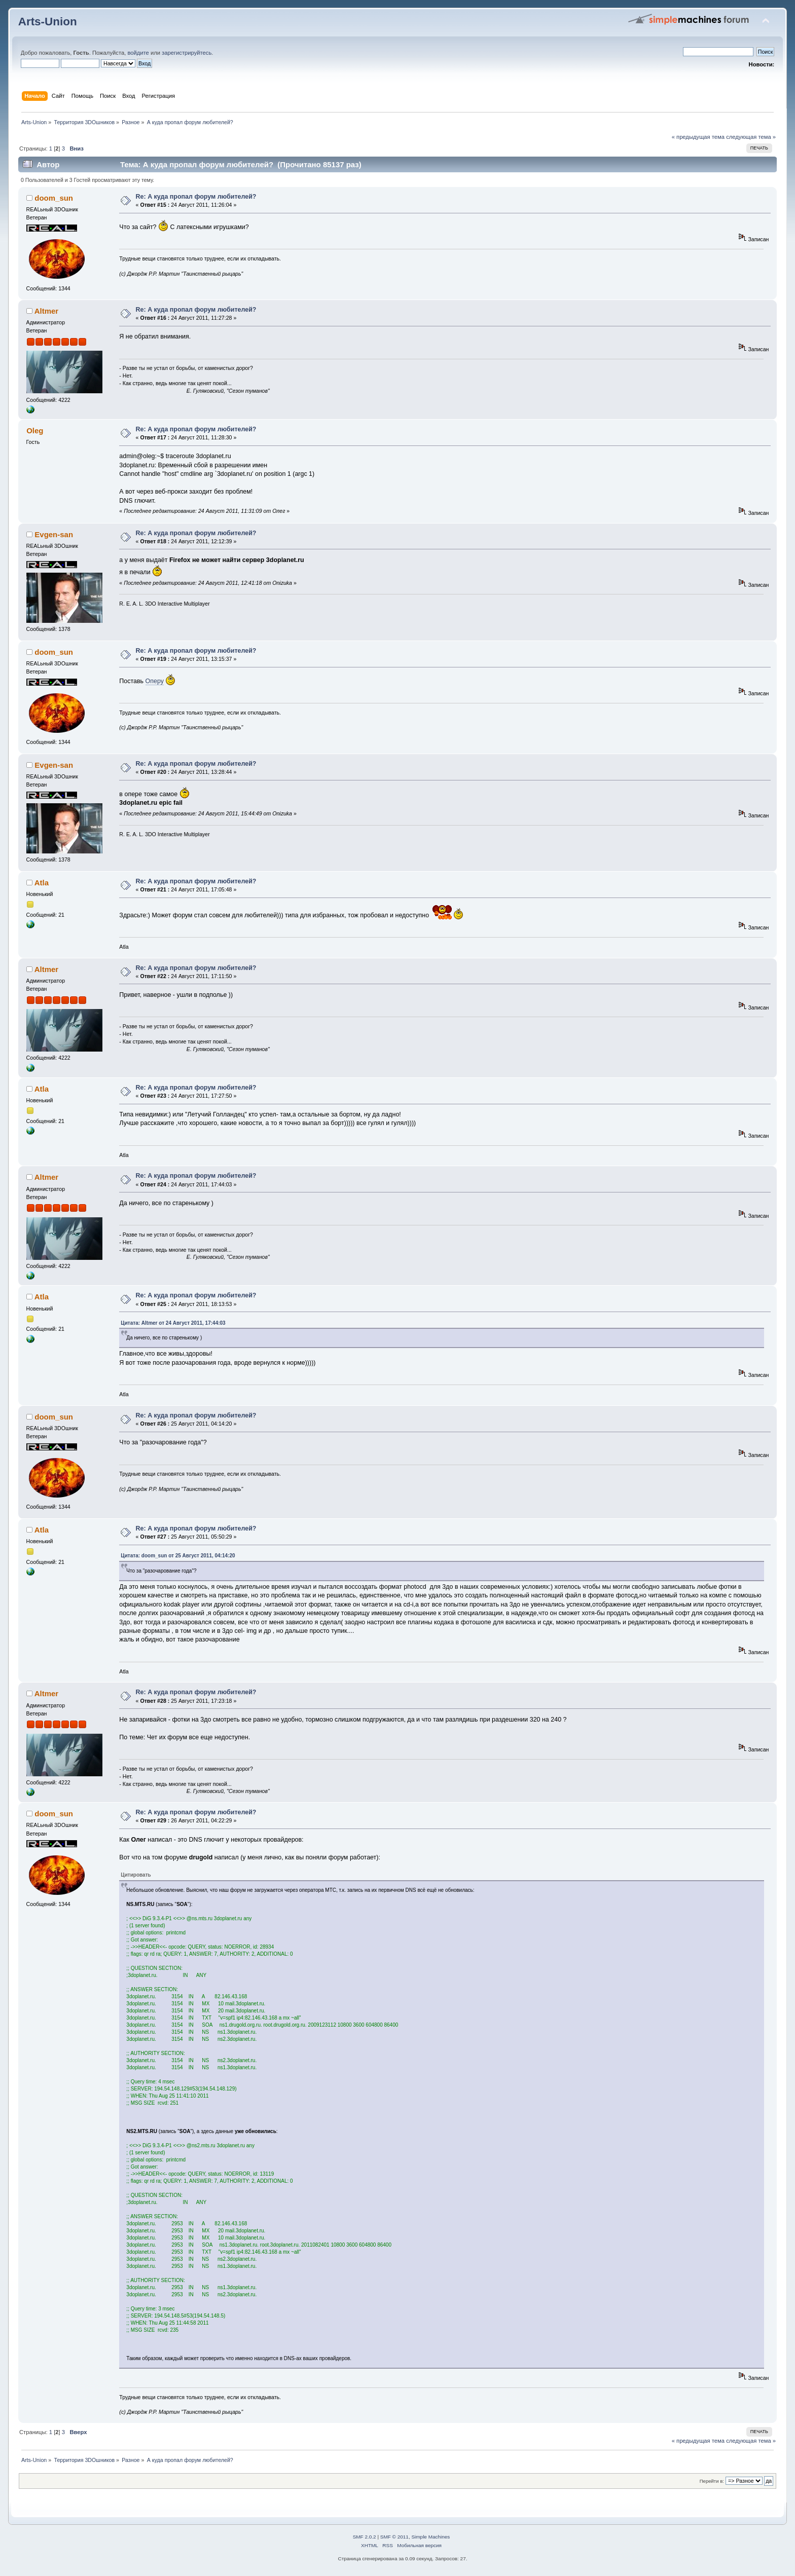  Describe the element at coordinates (155, 681) in the screenshot. I see `Оперу` at that location.